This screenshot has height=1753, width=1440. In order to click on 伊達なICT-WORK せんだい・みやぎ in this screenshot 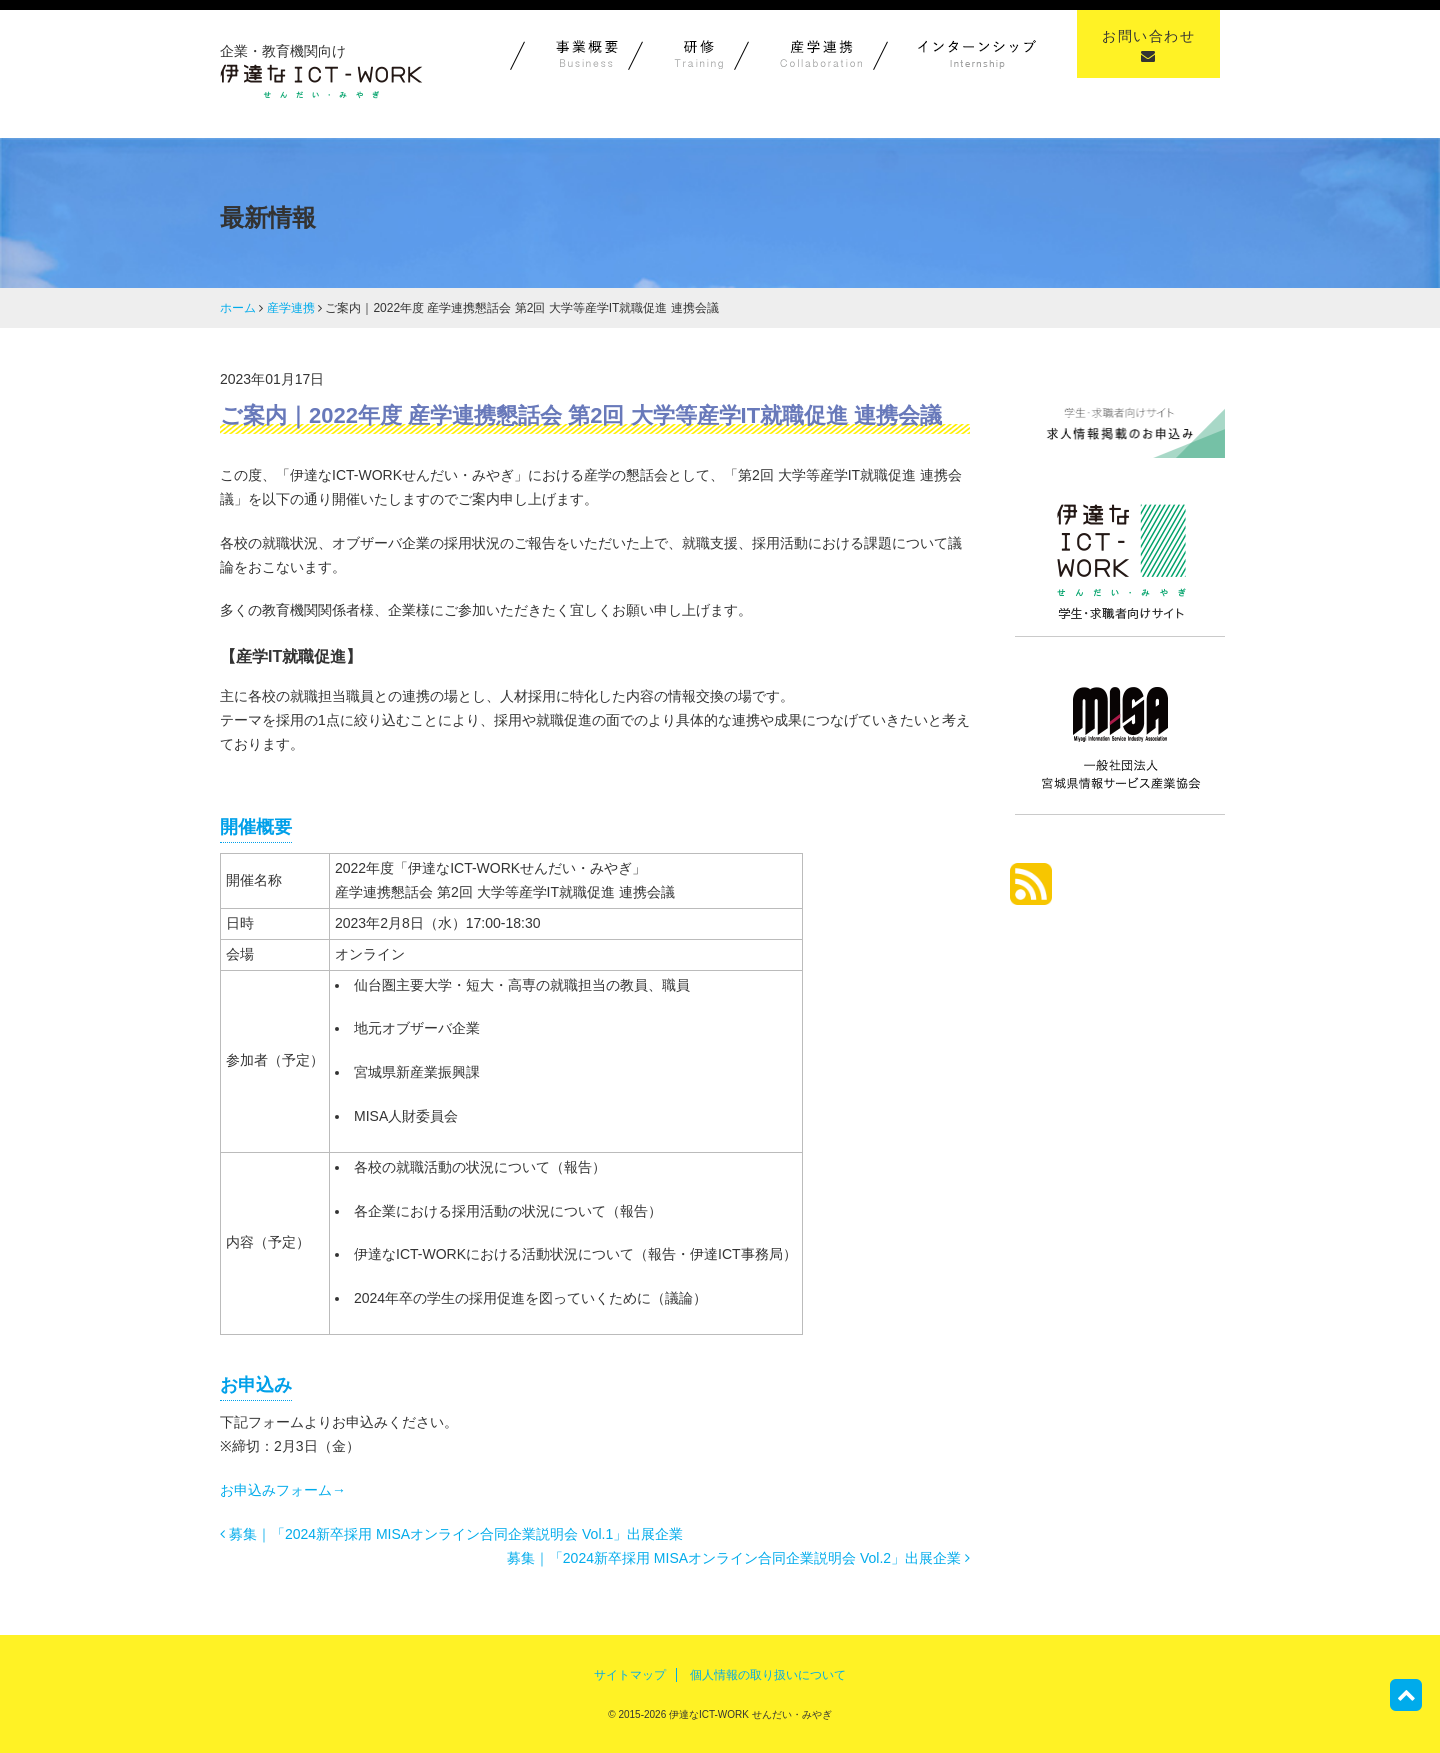, I will do `click(749, 1714)`.